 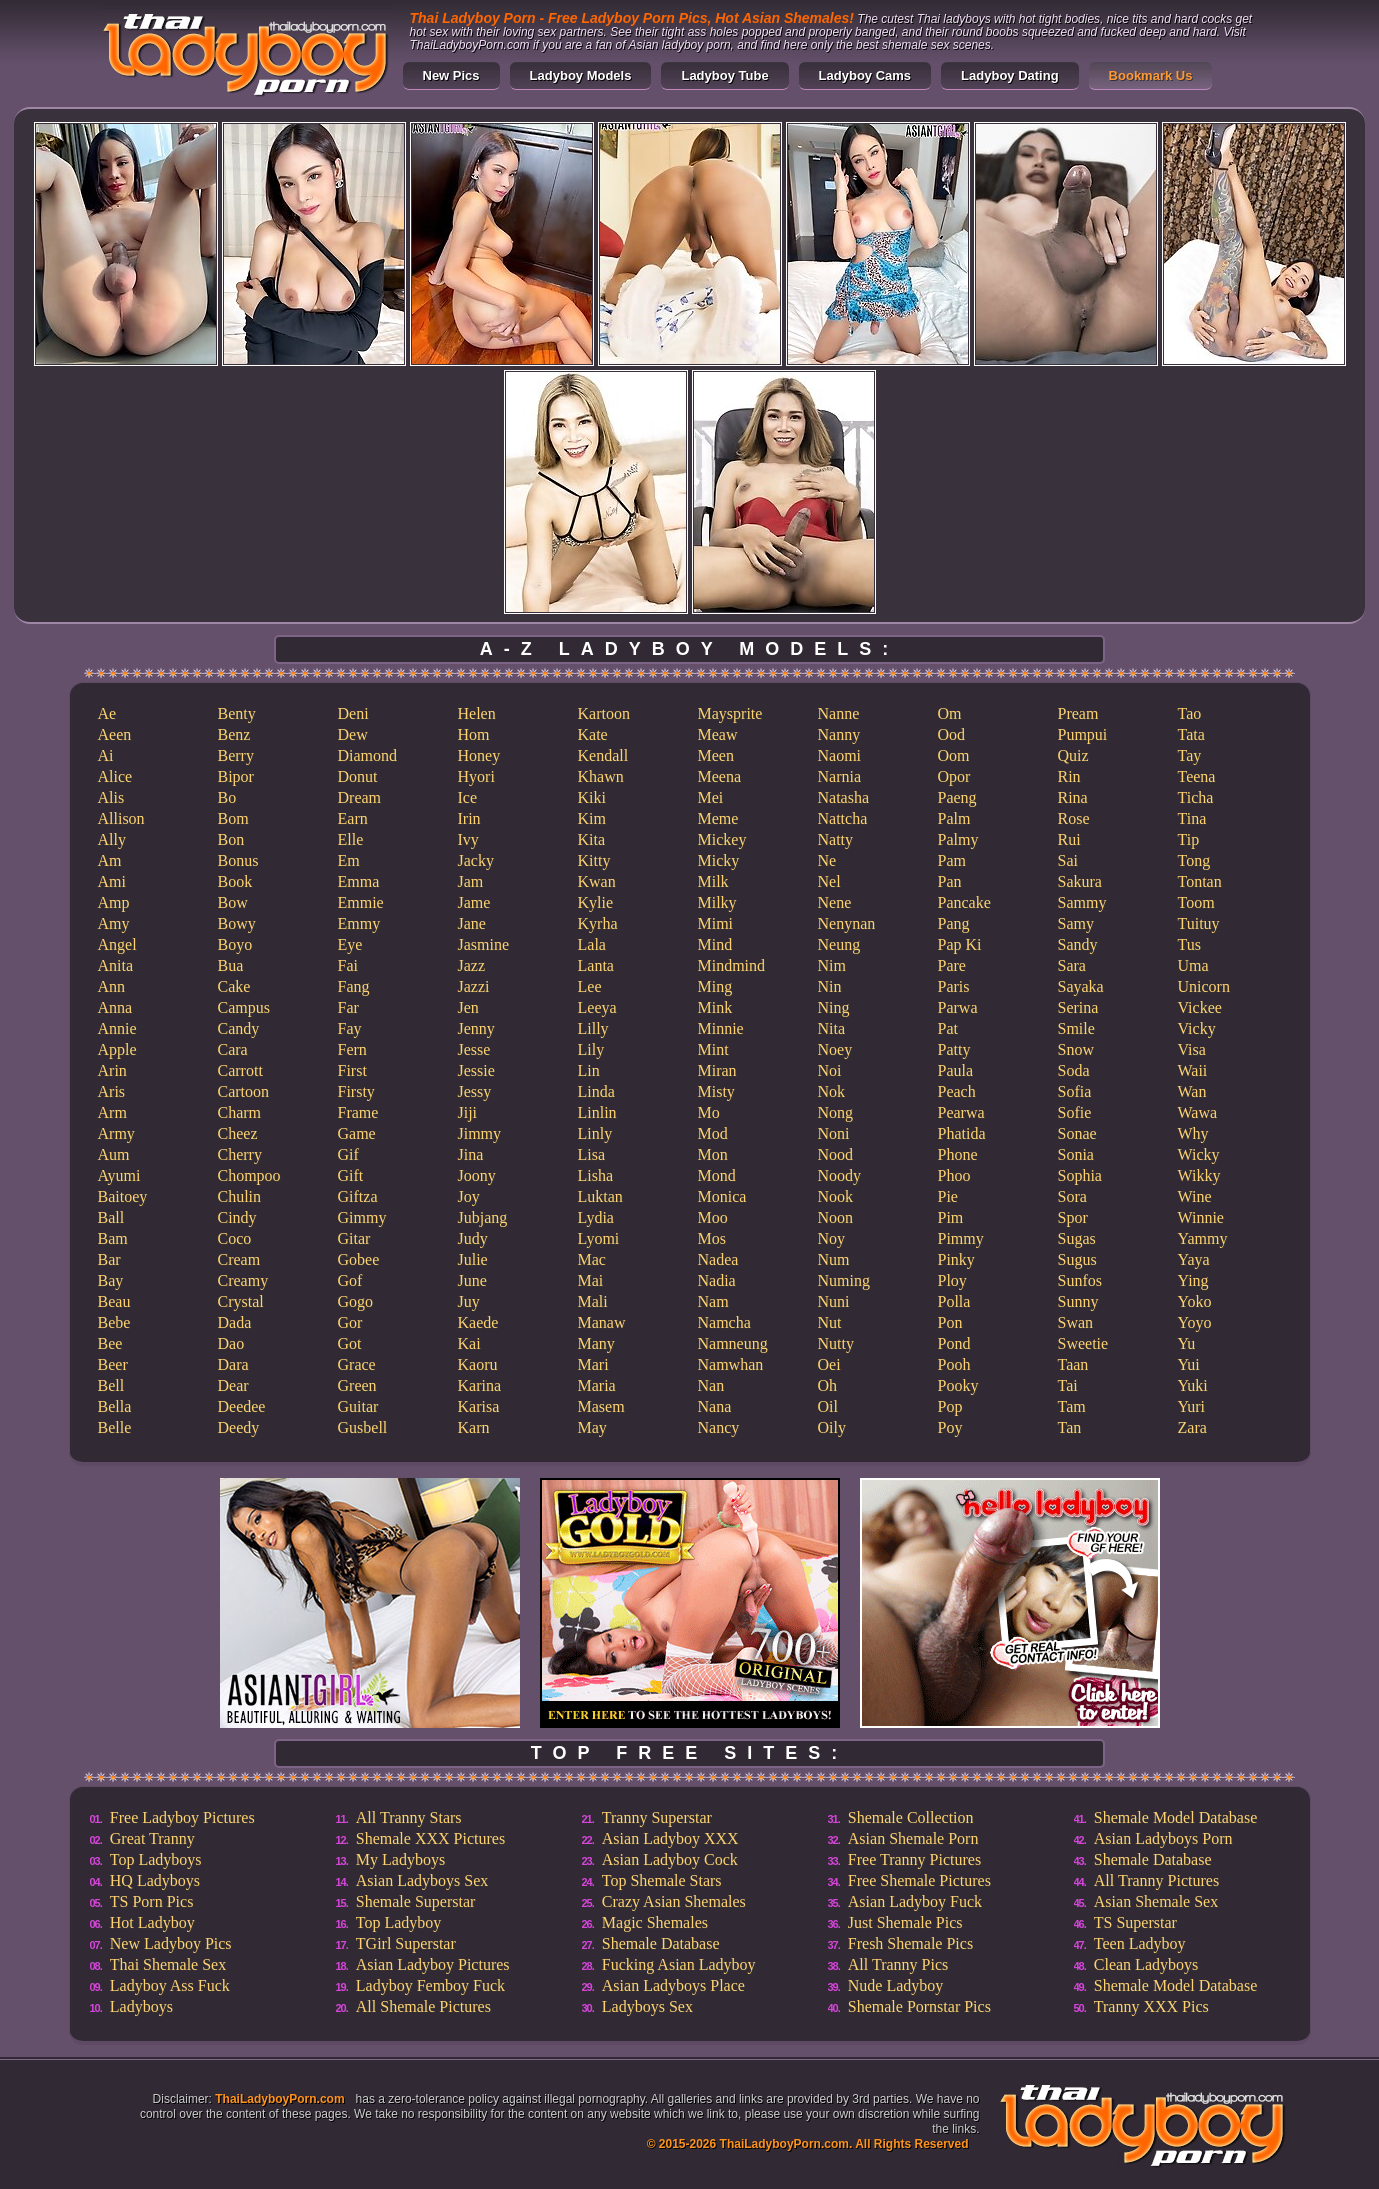 I want to click on Leeya, so click(x=597, y=1007).